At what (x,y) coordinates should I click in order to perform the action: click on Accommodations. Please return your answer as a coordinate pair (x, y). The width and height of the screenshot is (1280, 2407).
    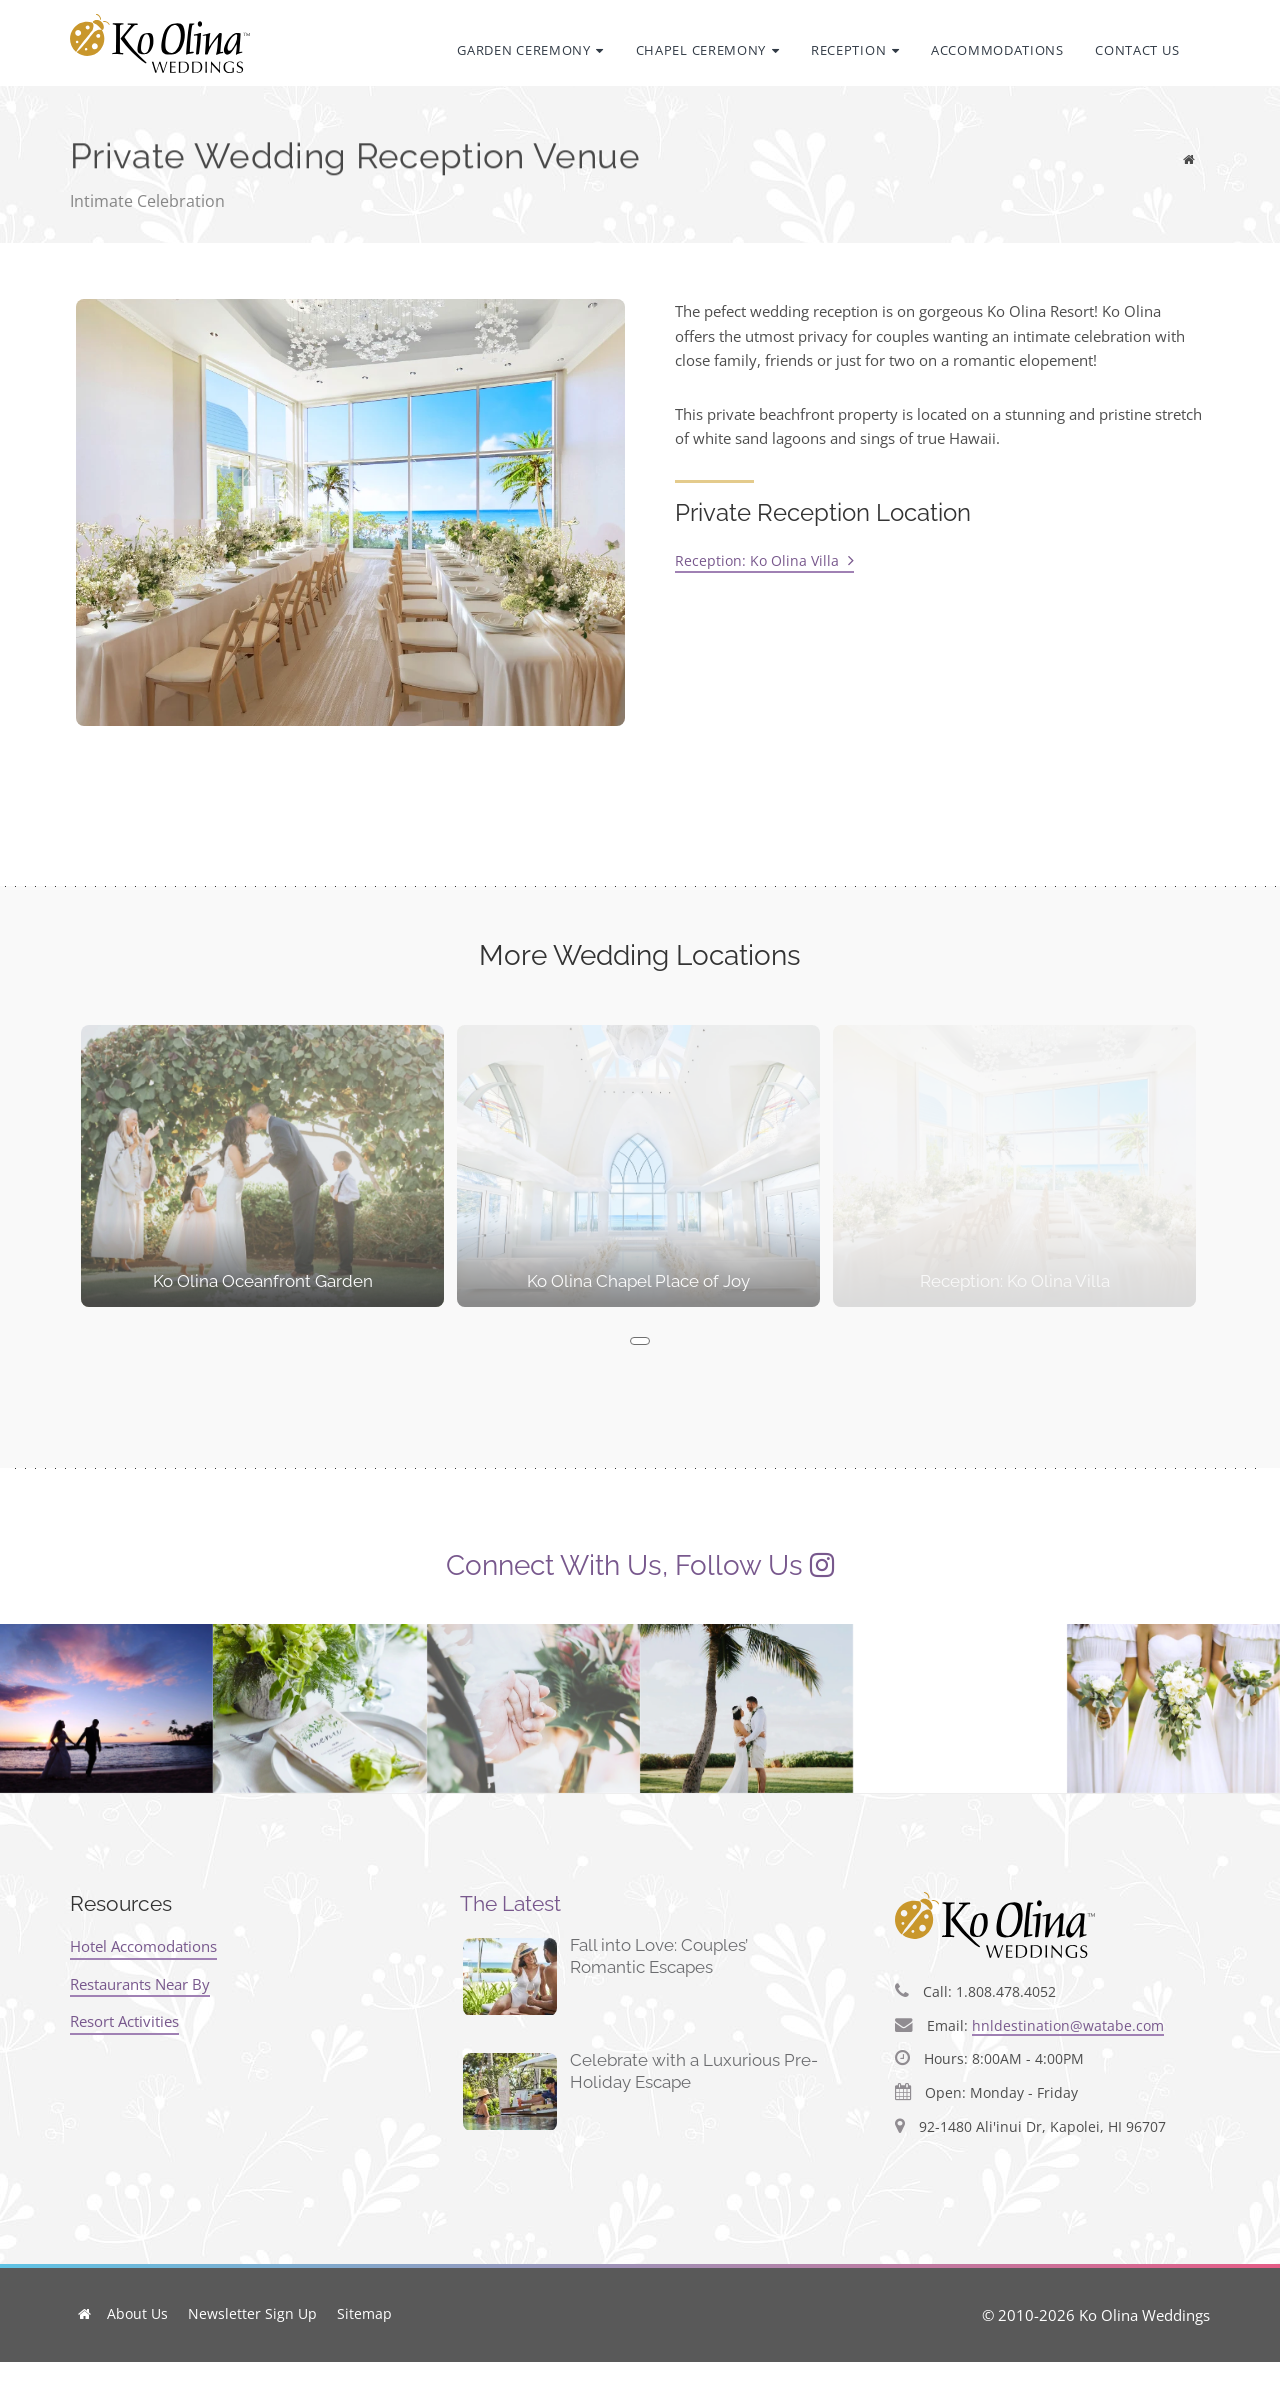
    Looking at the image, I should click on (997, 50).